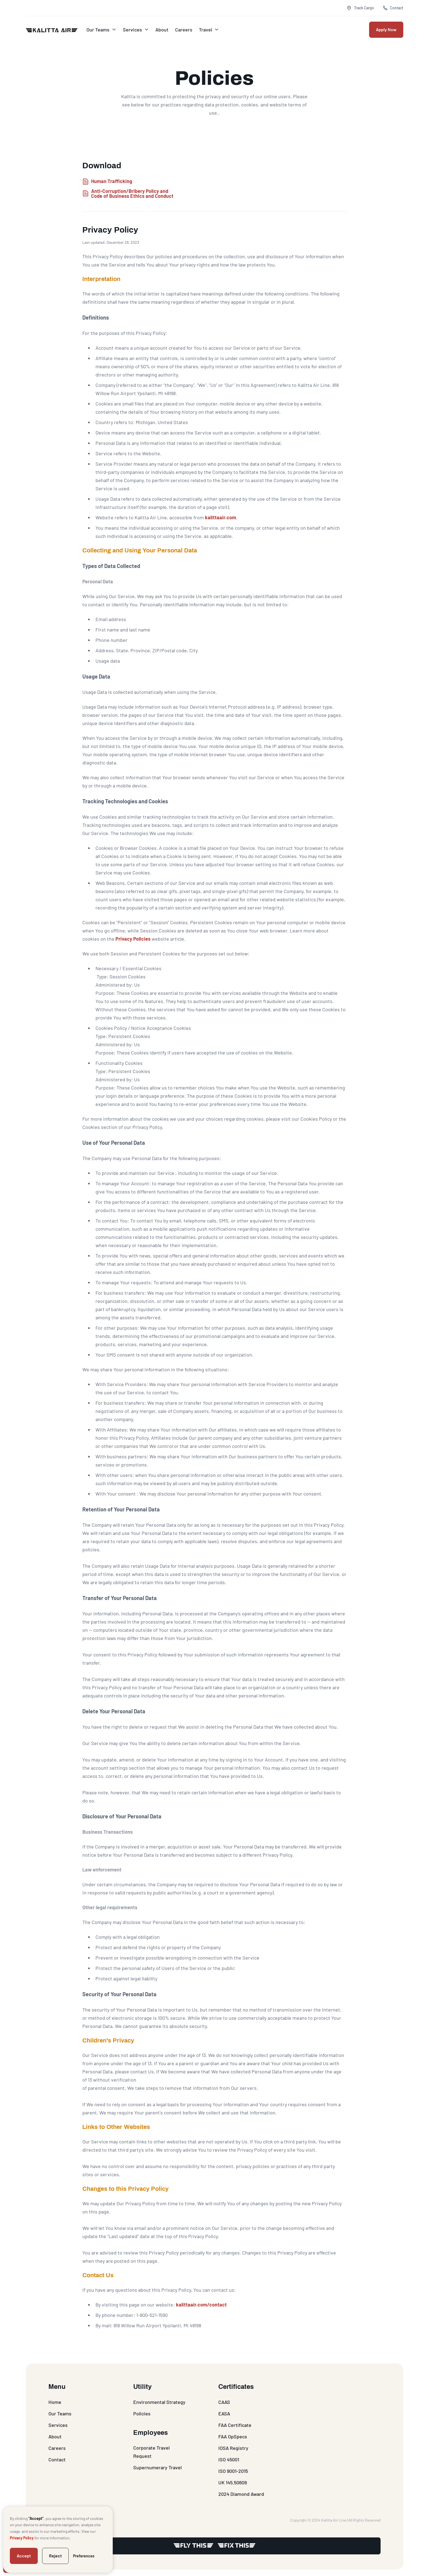 The width and height of the screenshot is (429, 2576). What do you see at coordinates (132, 30) in the screenshot?
I see `Services` at bounding box center [132, 30].